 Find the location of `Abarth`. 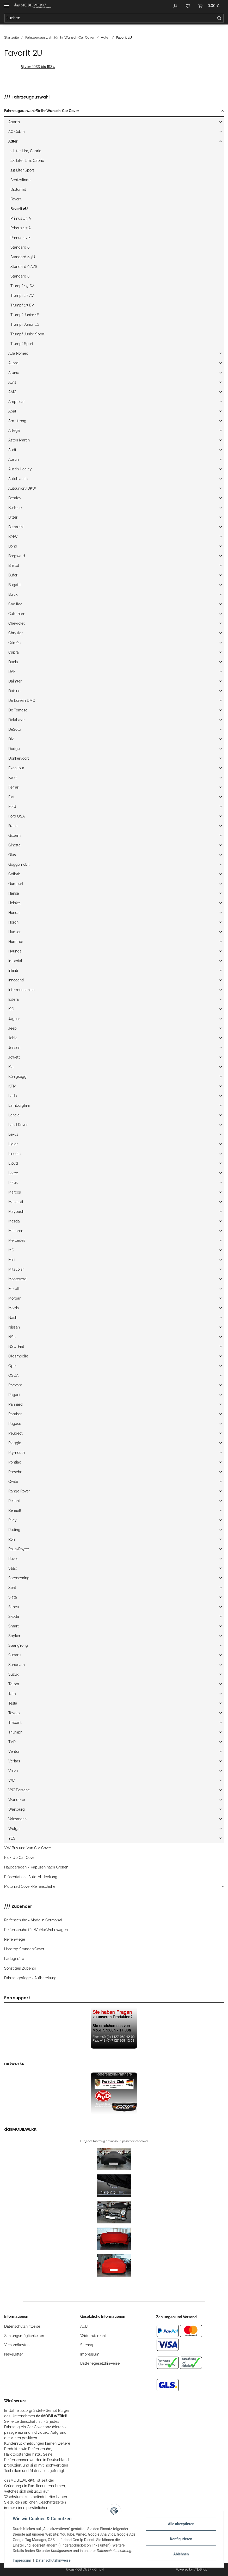

Abarth is located at coordinates (14, 122).